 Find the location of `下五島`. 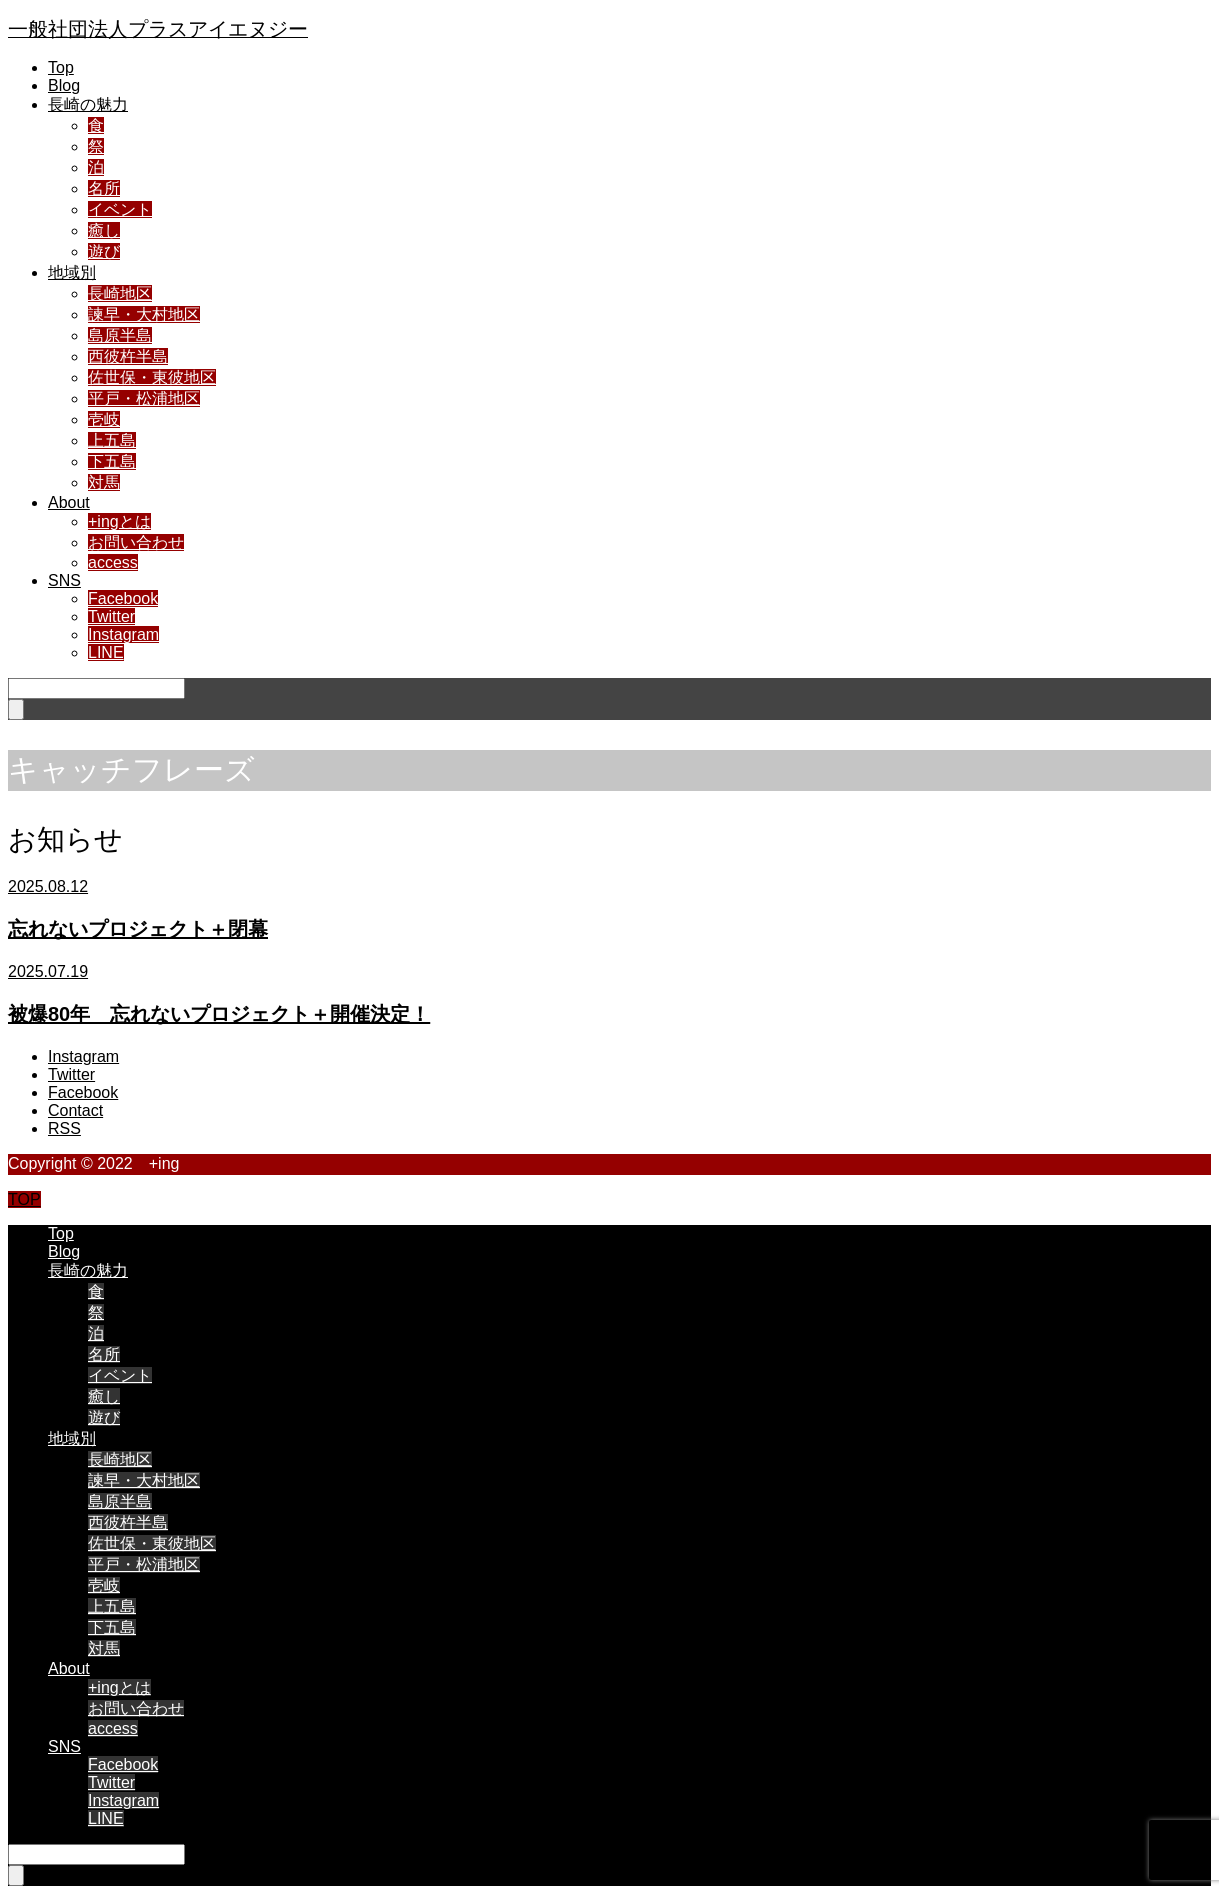

下五島 is located at coordinates (112, 461).